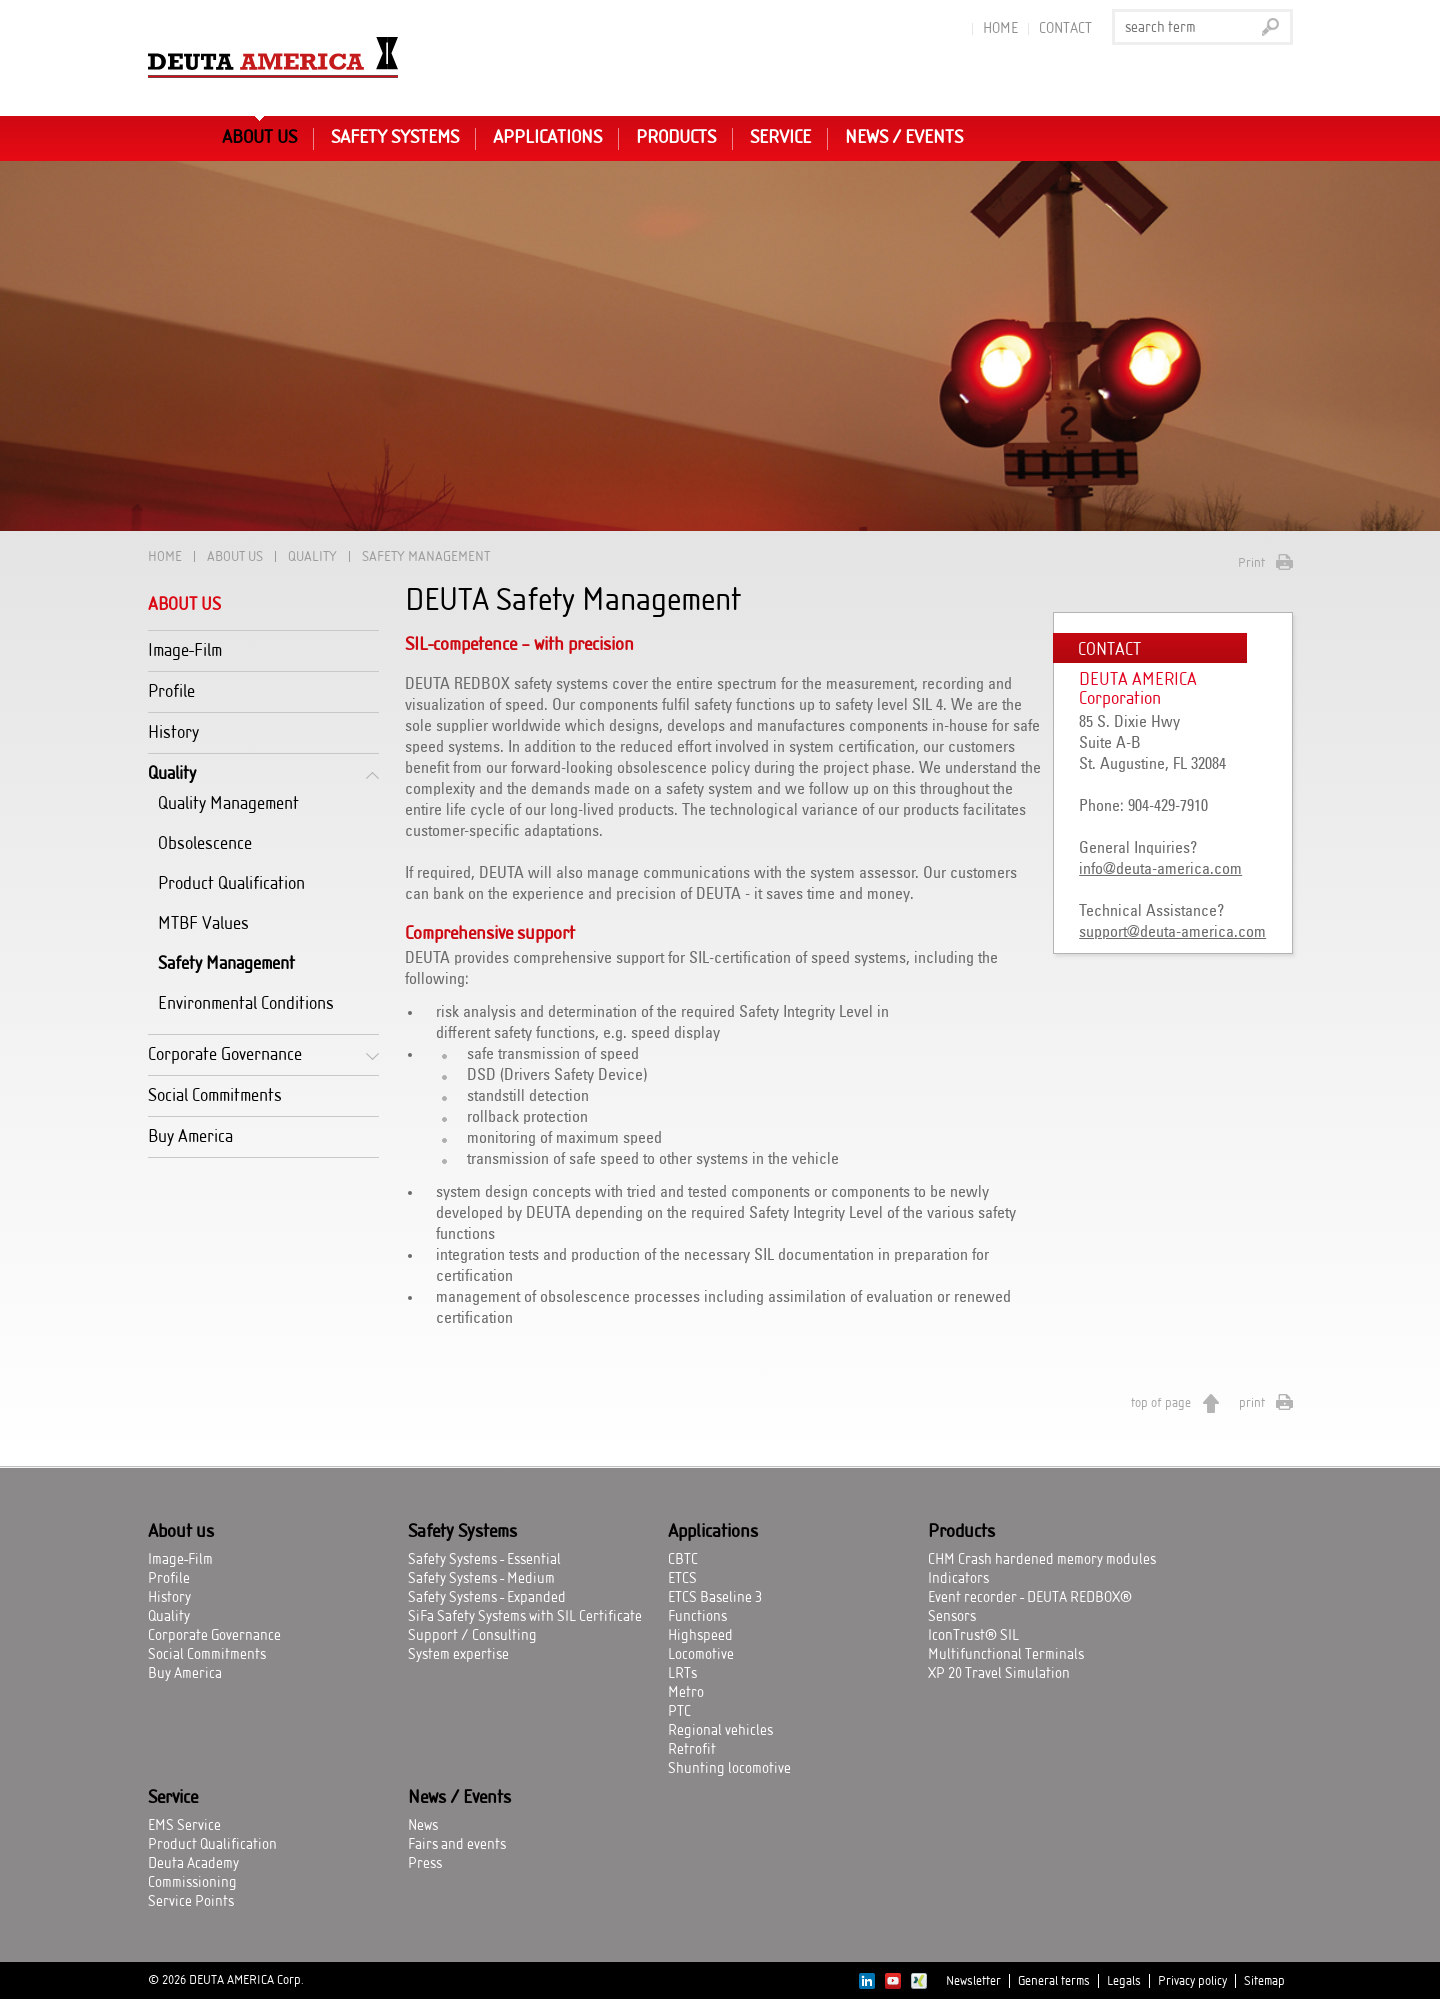 This screenshot has width=1440, height=1999. Describe the element at coordinates (203, 923) in the screenshot. I see `MTBF Values` at that location.